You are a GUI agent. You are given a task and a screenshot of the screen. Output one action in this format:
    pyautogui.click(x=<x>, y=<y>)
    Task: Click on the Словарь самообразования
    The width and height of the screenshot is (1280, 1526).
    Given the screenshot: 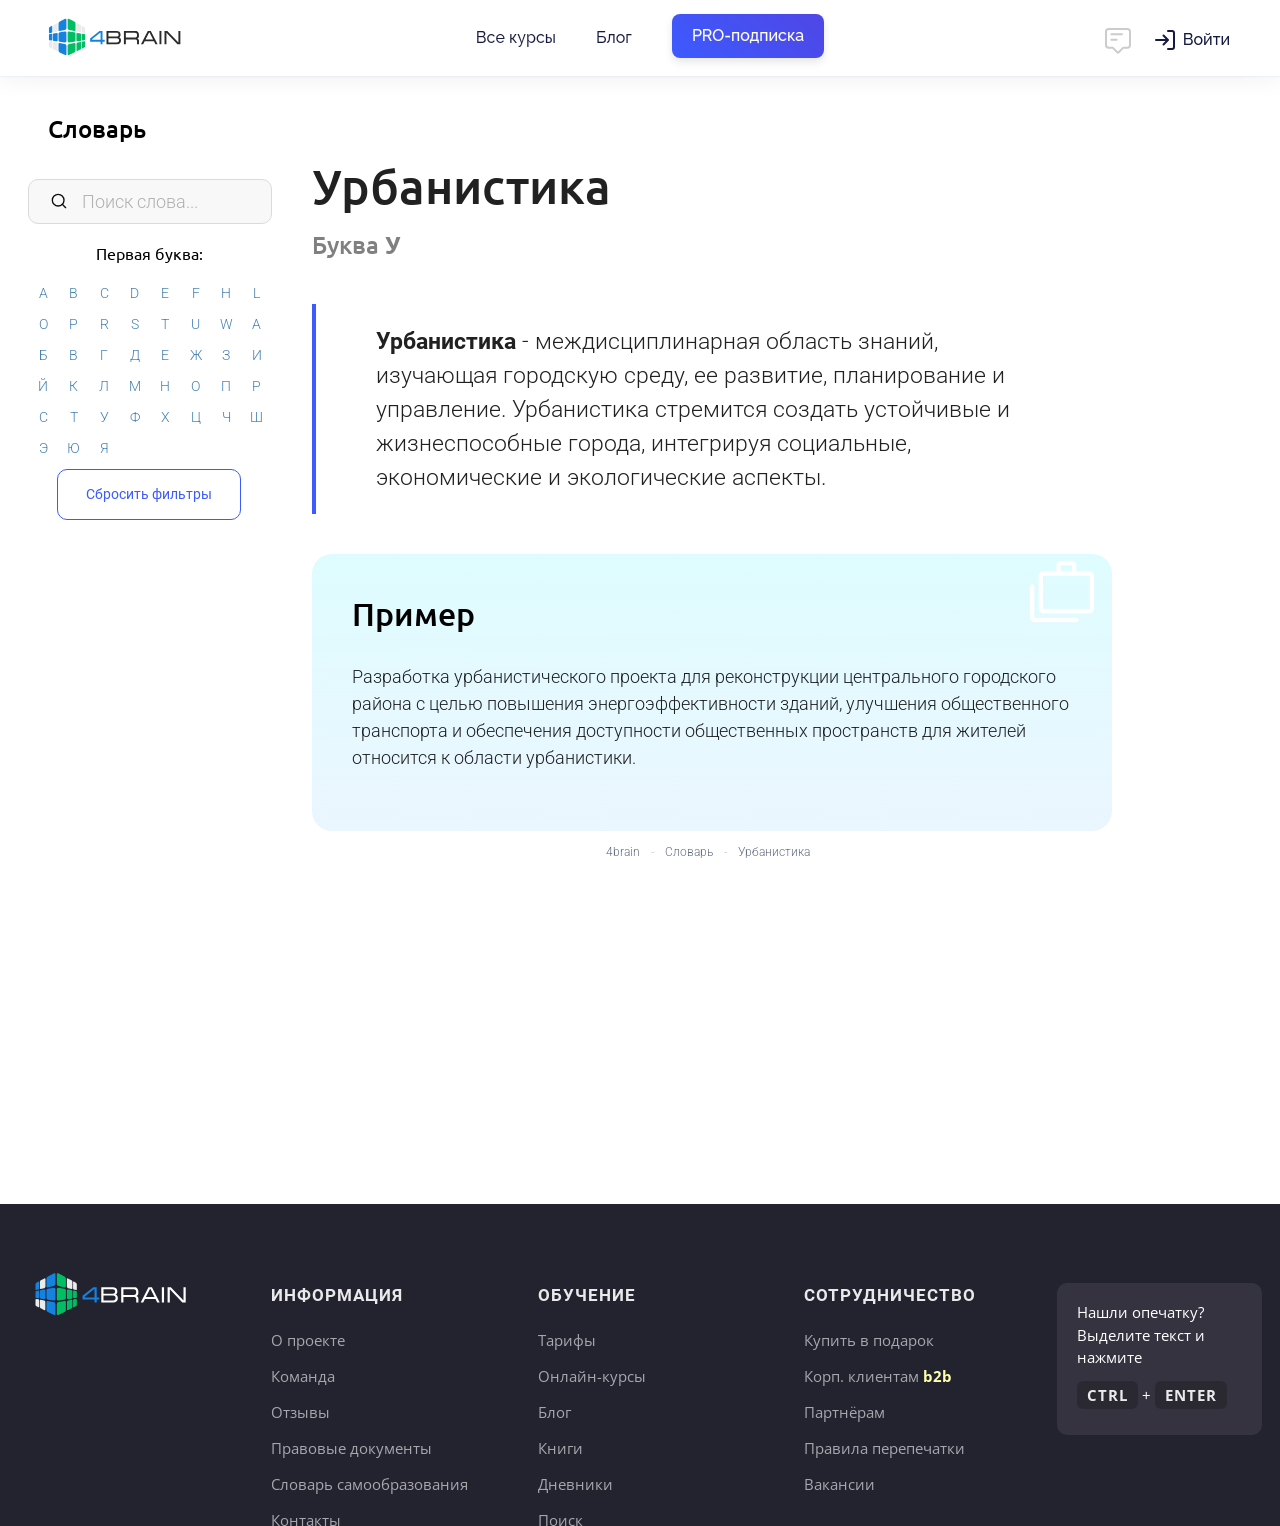 What is the action you would take?
    pyautogui.click(x=369, y=1484)
    